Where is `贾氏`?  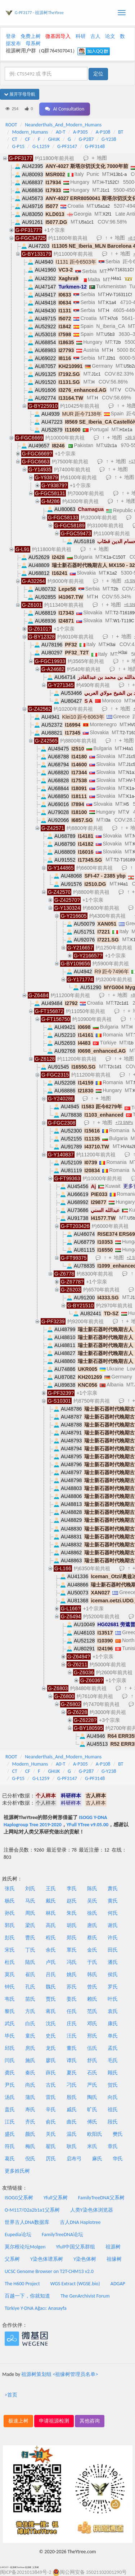
贾氏 is located at coordinates (51, 1999).